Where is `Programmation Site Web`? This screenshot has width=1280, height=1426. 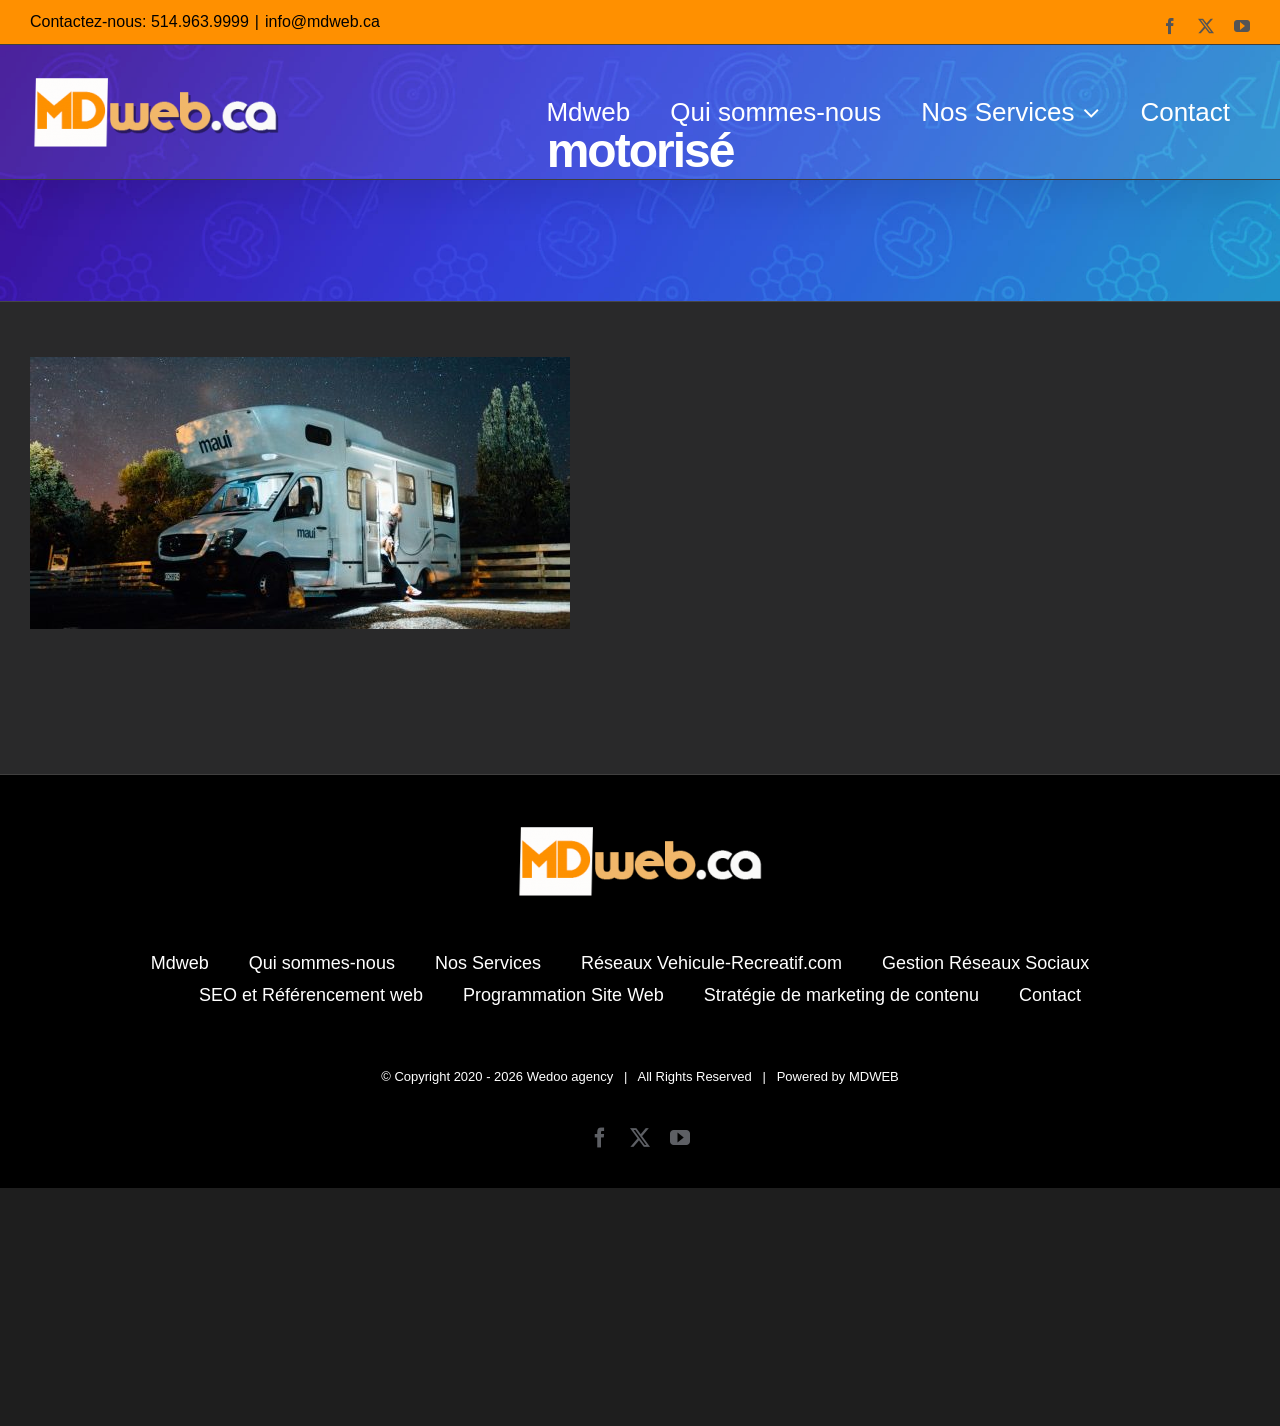 Programmation Site Web is located at coordinates (563, 1233).